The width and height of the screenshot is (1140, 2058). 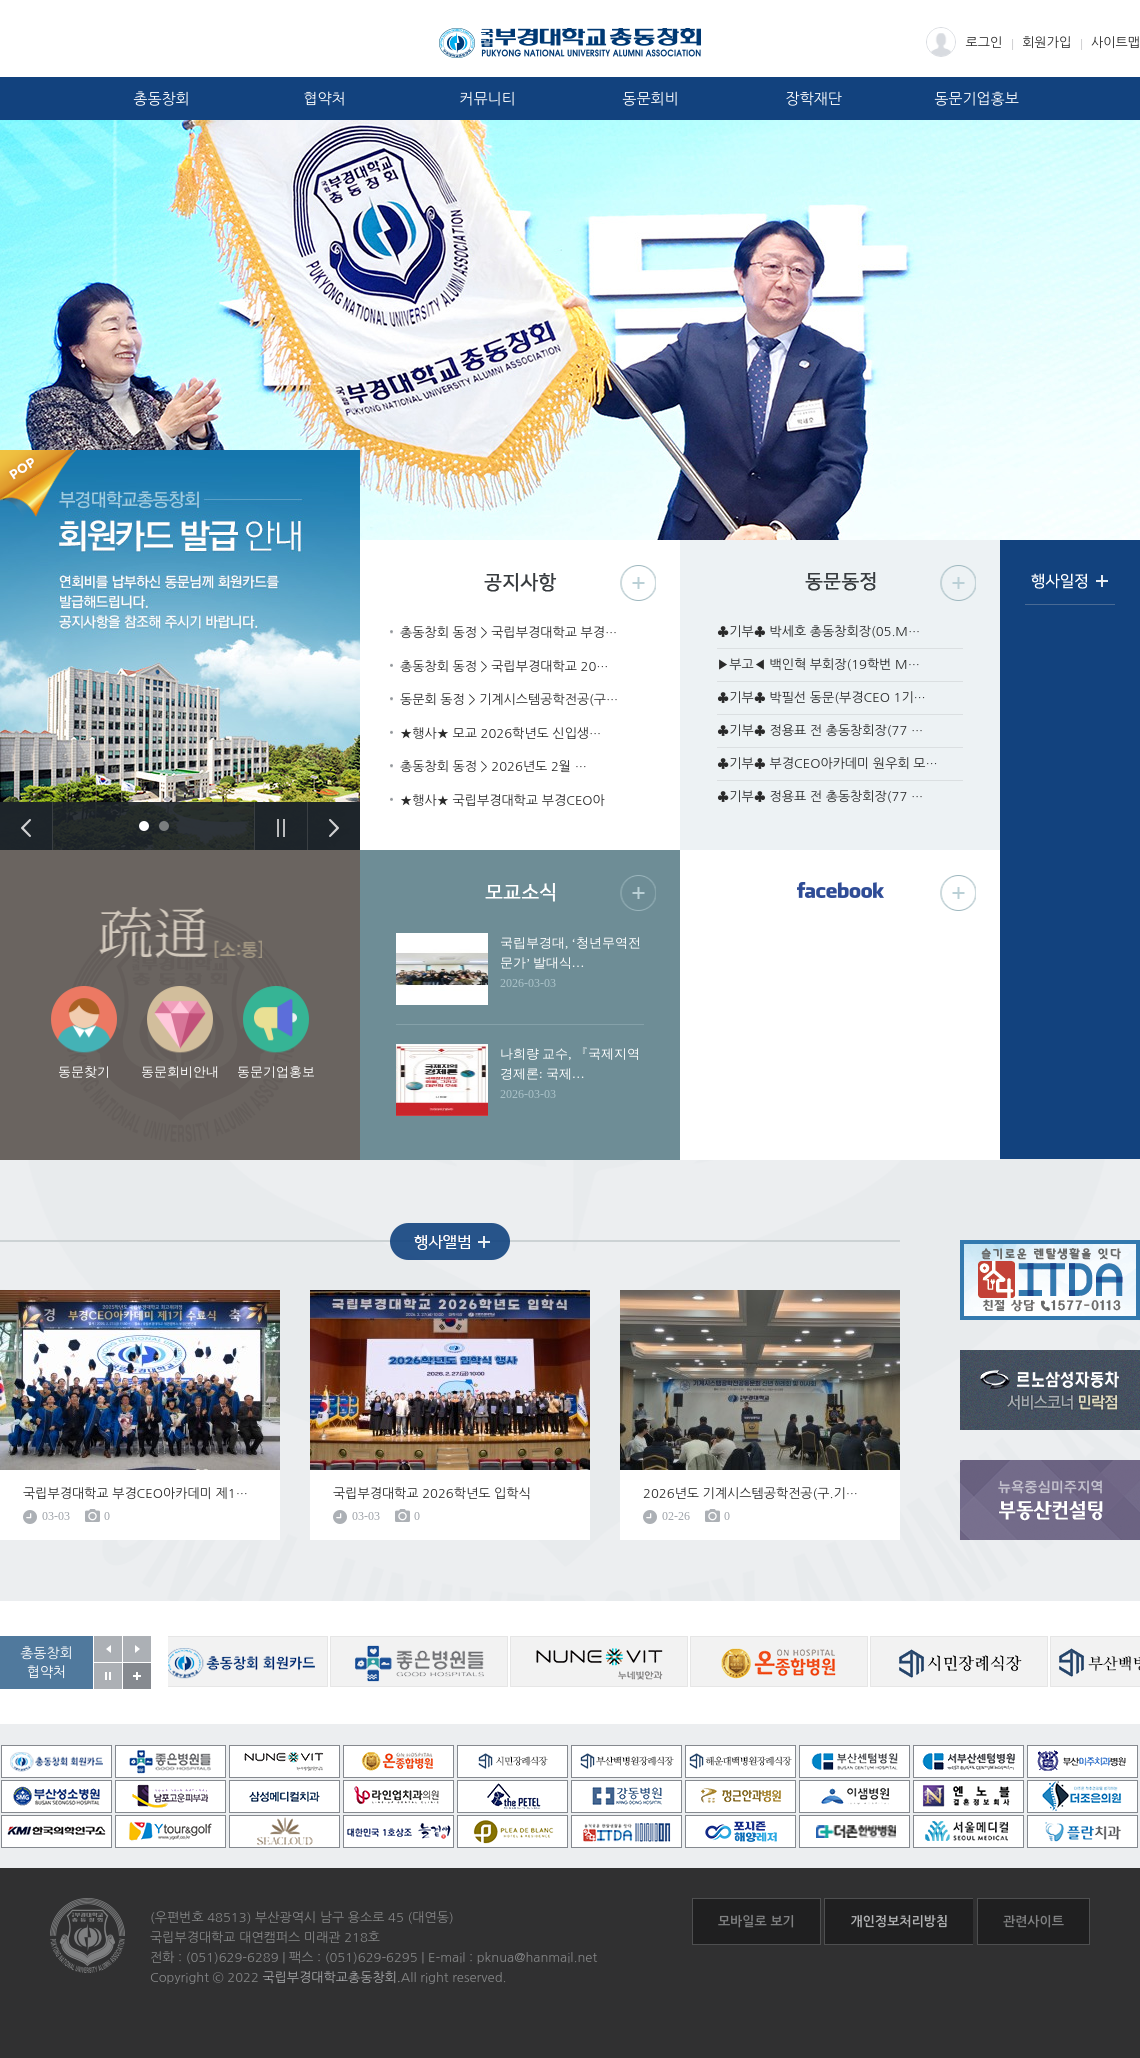 What do you see at coordinates (1115, 42) in the screenshot?
I see `사이트맵` at bounding box center [1115, 42].